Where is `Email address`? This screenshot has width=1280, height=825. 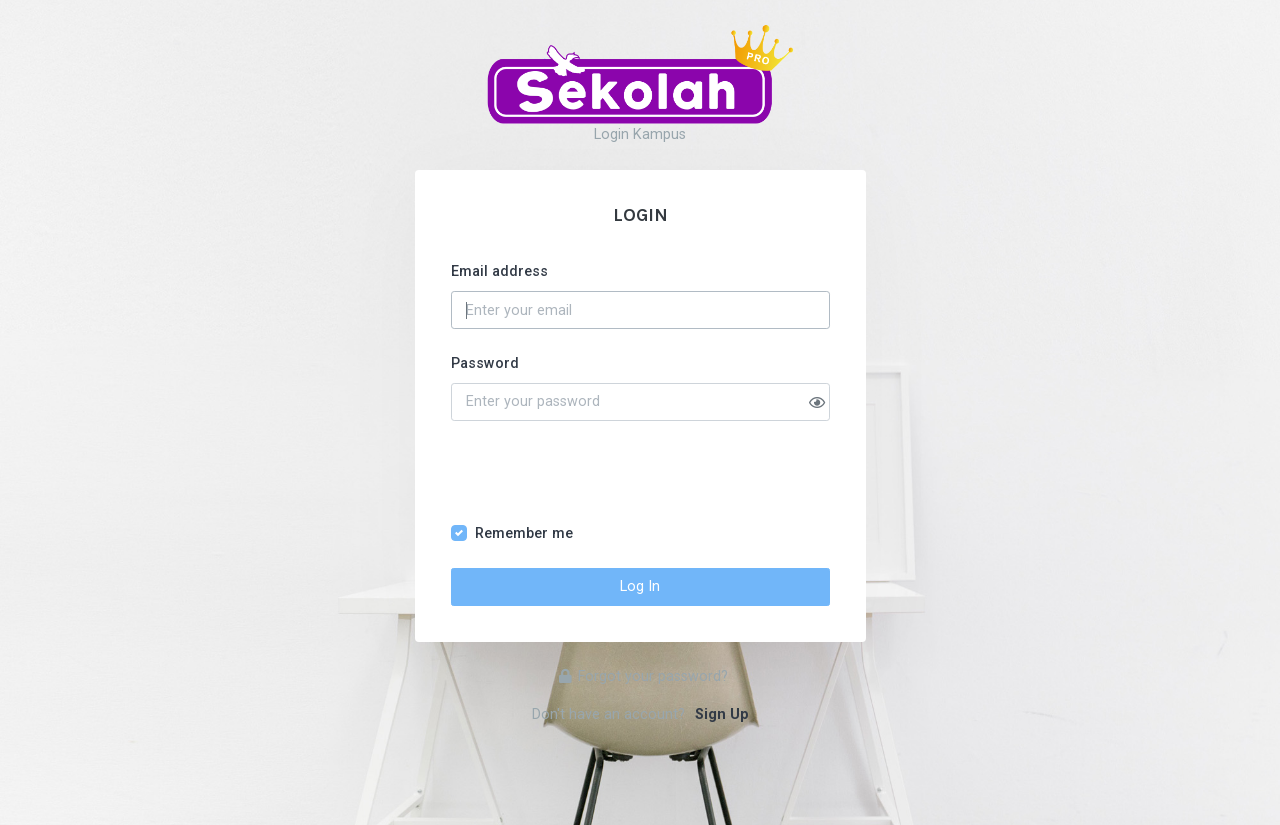
Email address is located at coordinates (499, 271).